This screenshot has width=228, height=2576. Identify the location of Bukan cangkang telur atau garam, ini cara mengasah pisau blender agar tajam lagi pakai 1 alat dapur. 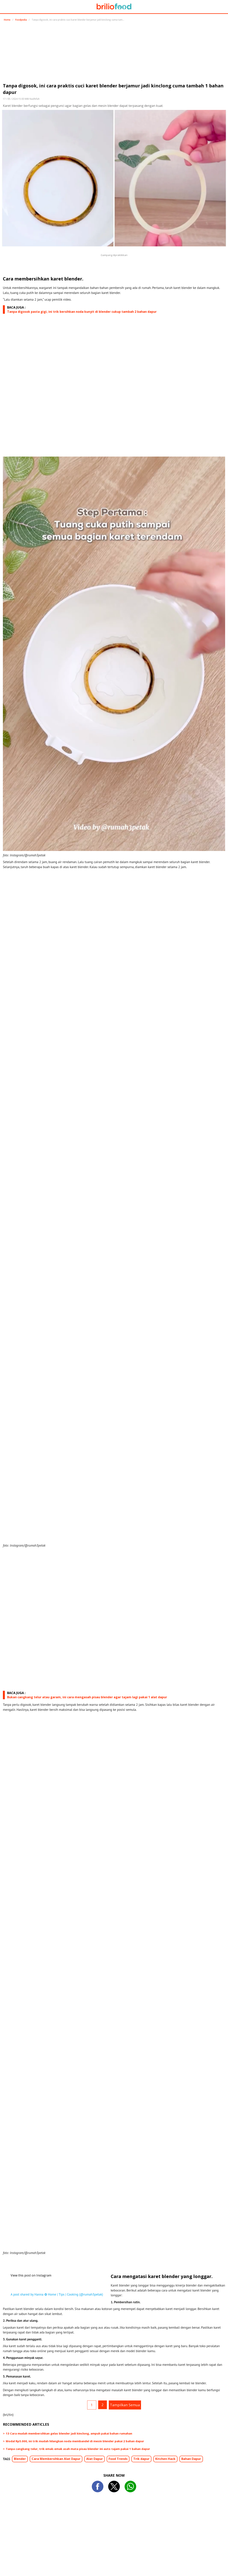
(87, 1697).